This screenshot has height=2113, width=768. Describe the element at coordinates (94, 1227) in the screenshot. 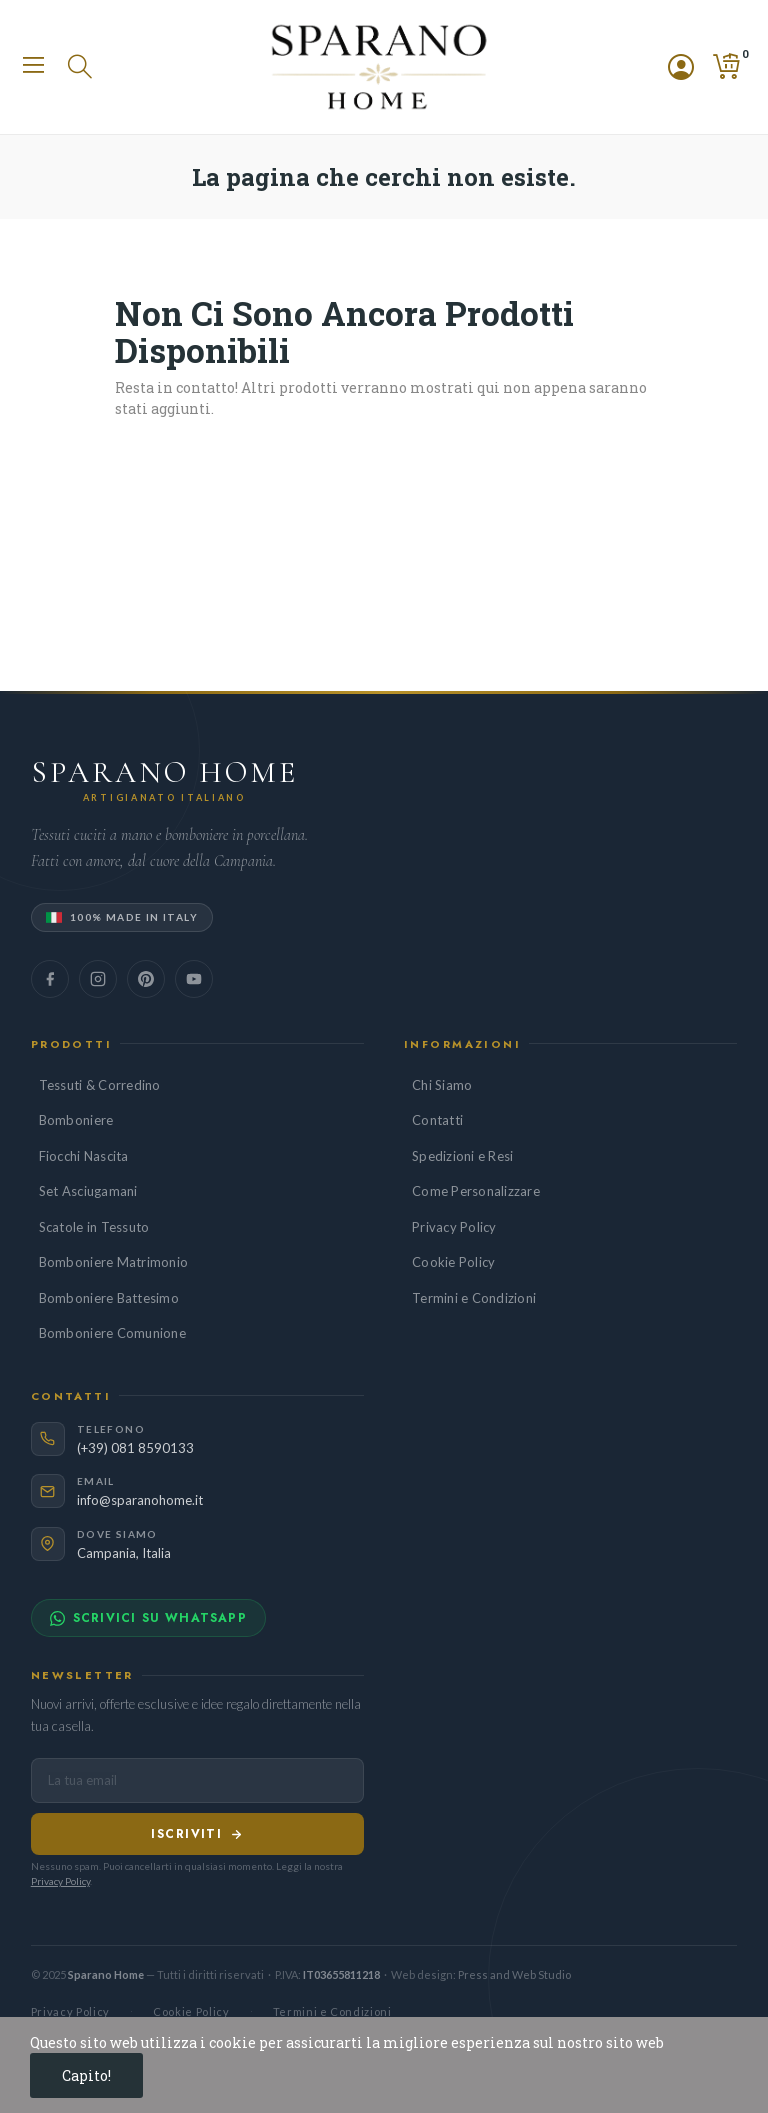

I see `Scatole in Tessuto` at that location.